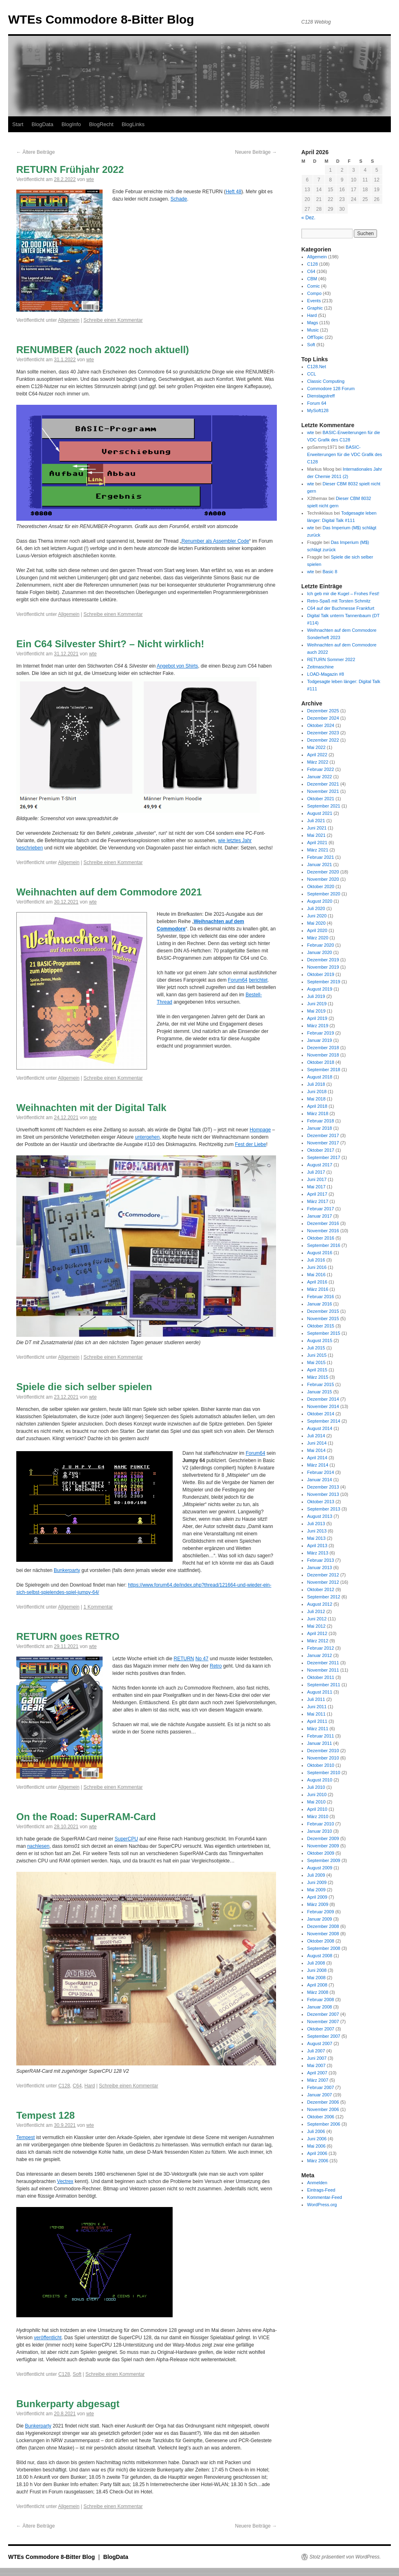  Describe the element at coordinates (233, 191) in the screenshot. I see `Heft 48` at that location.